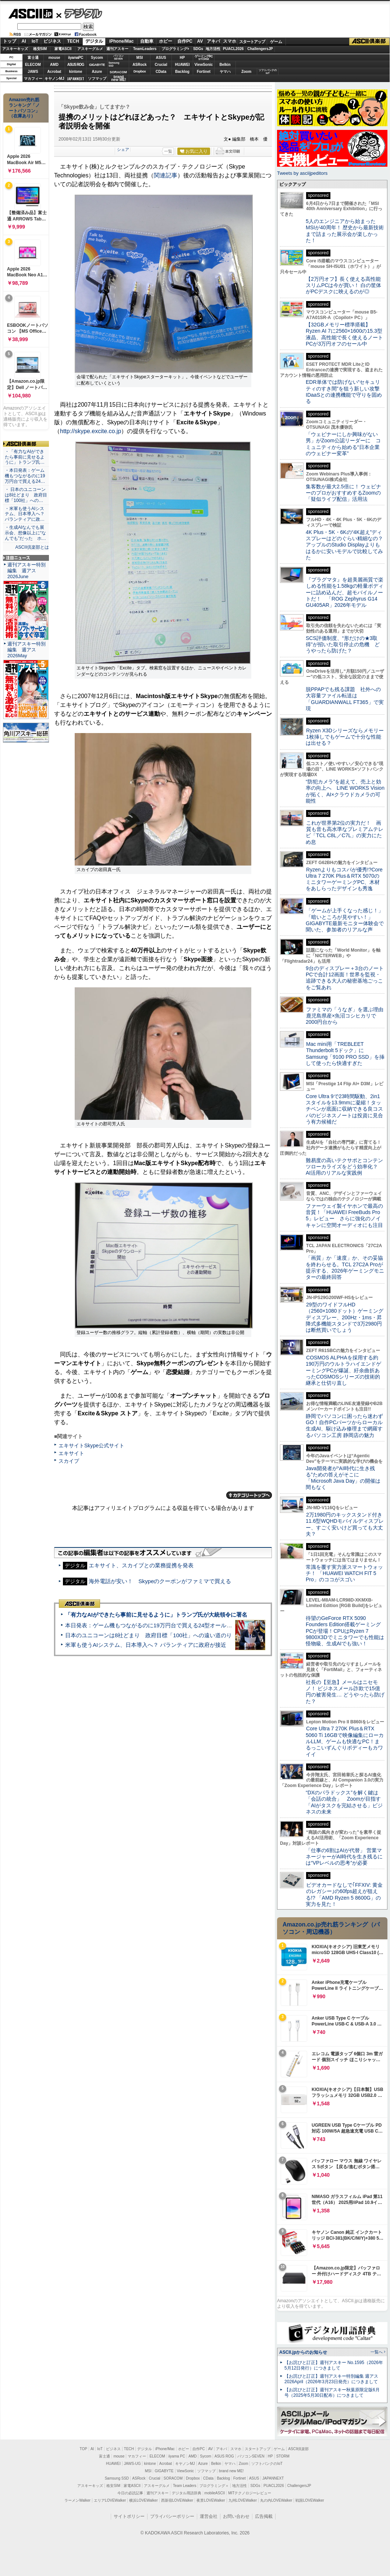 The image size is (390, 2576). I want to click on トップ, so click(9, 41).